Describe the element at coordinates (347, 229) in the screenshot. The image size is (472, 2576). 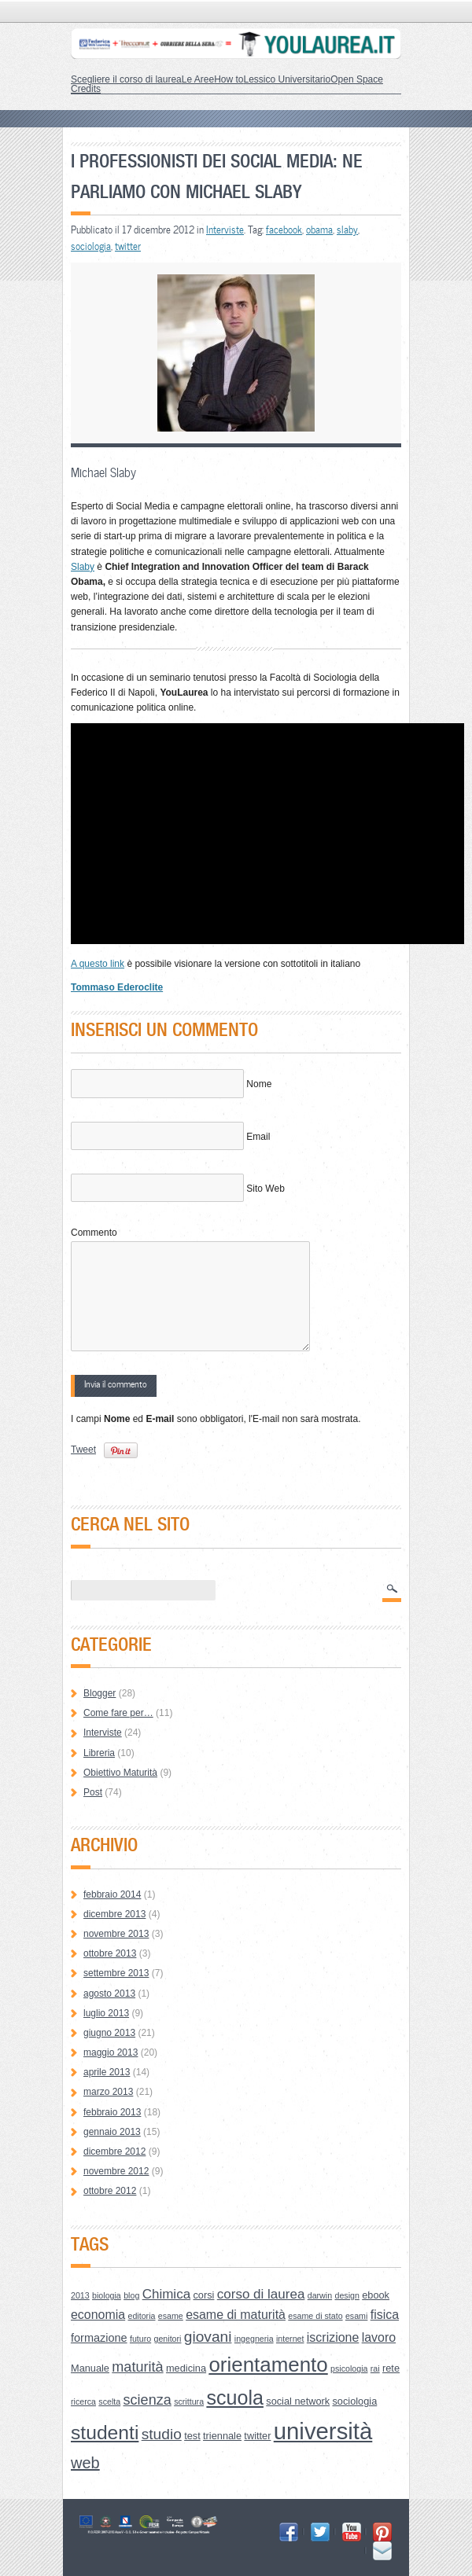
I see `slaby` at that location.